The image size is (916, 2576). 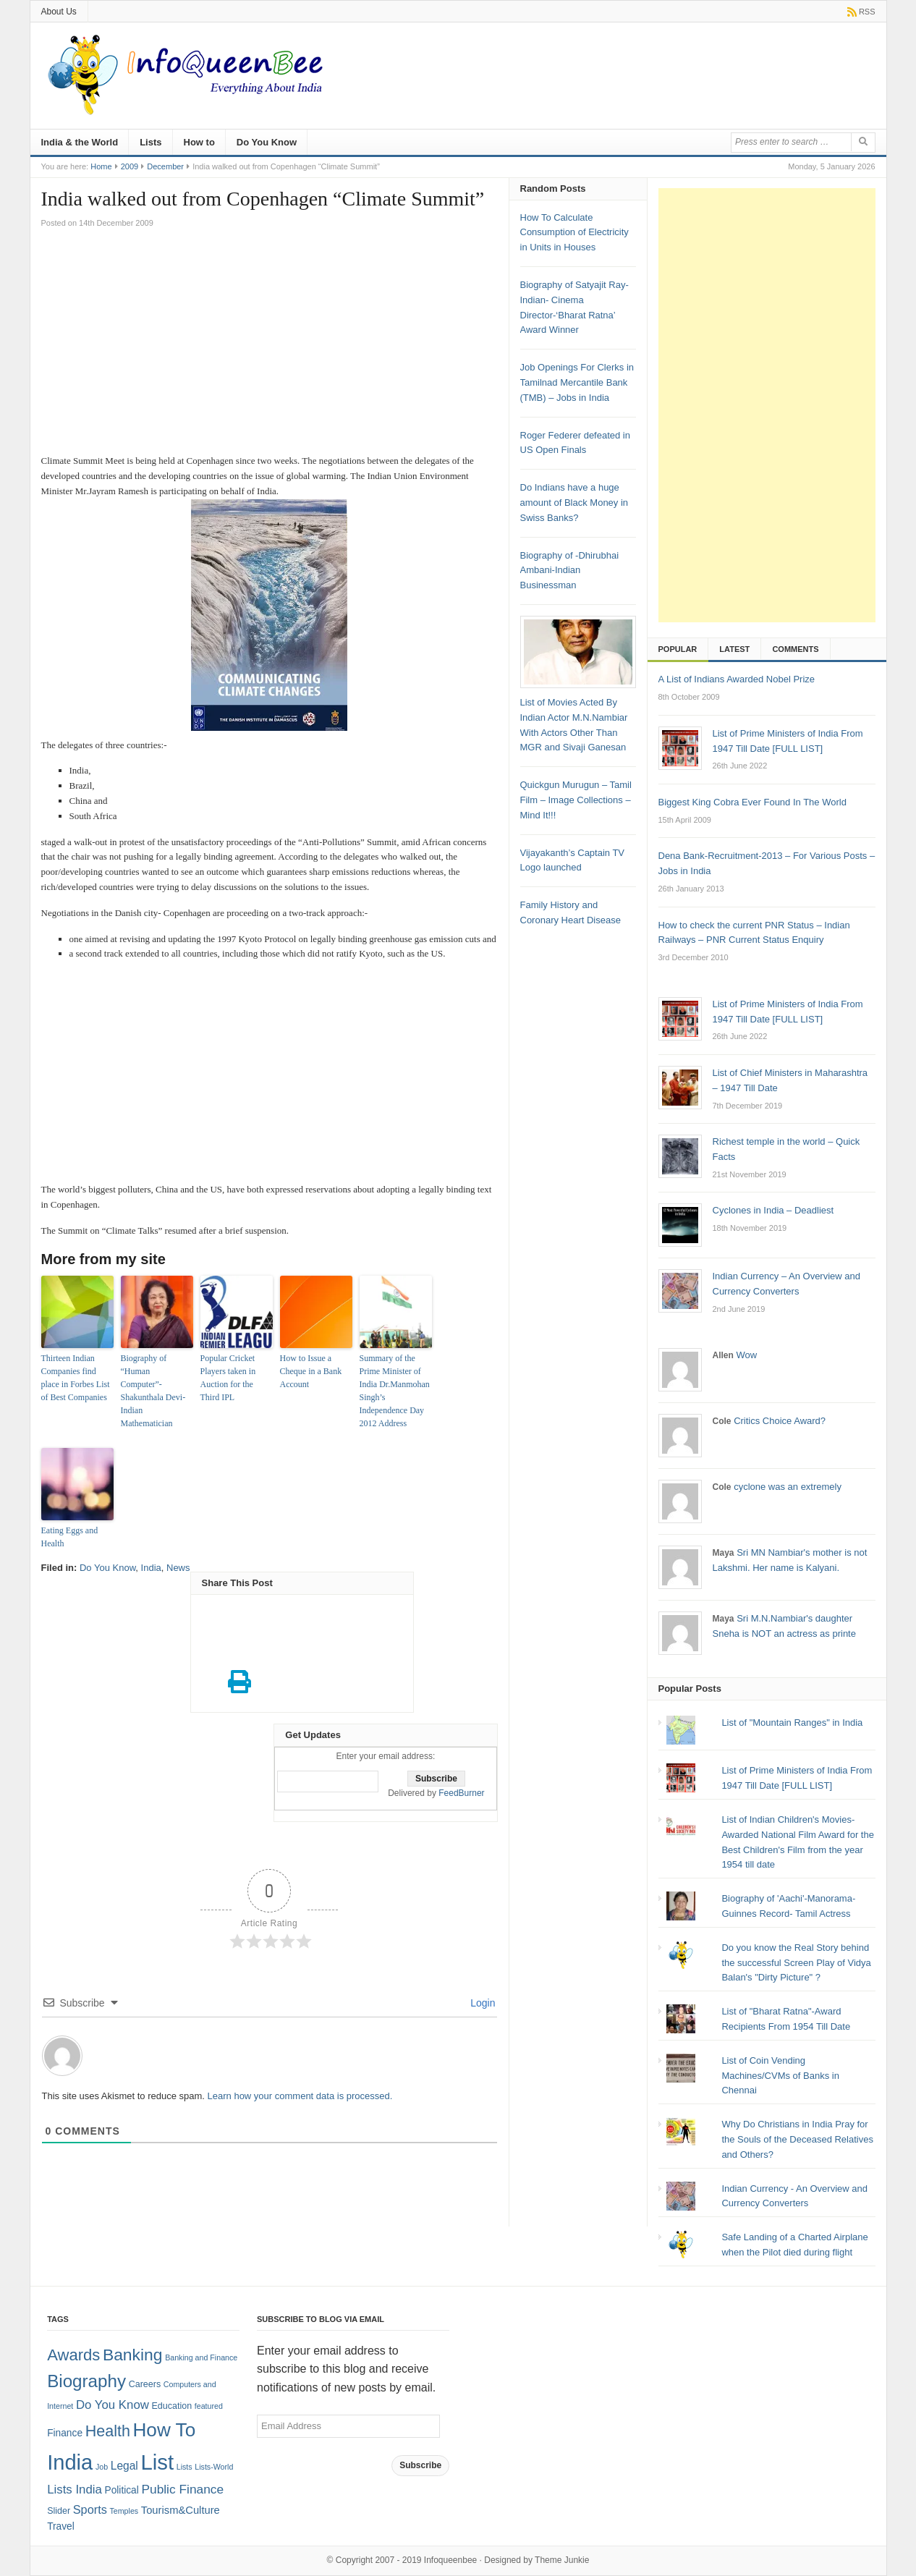 What do you see at coordinates (178, 1567) in the screenshot?
I see `News` at bounding box center [178, 1567].